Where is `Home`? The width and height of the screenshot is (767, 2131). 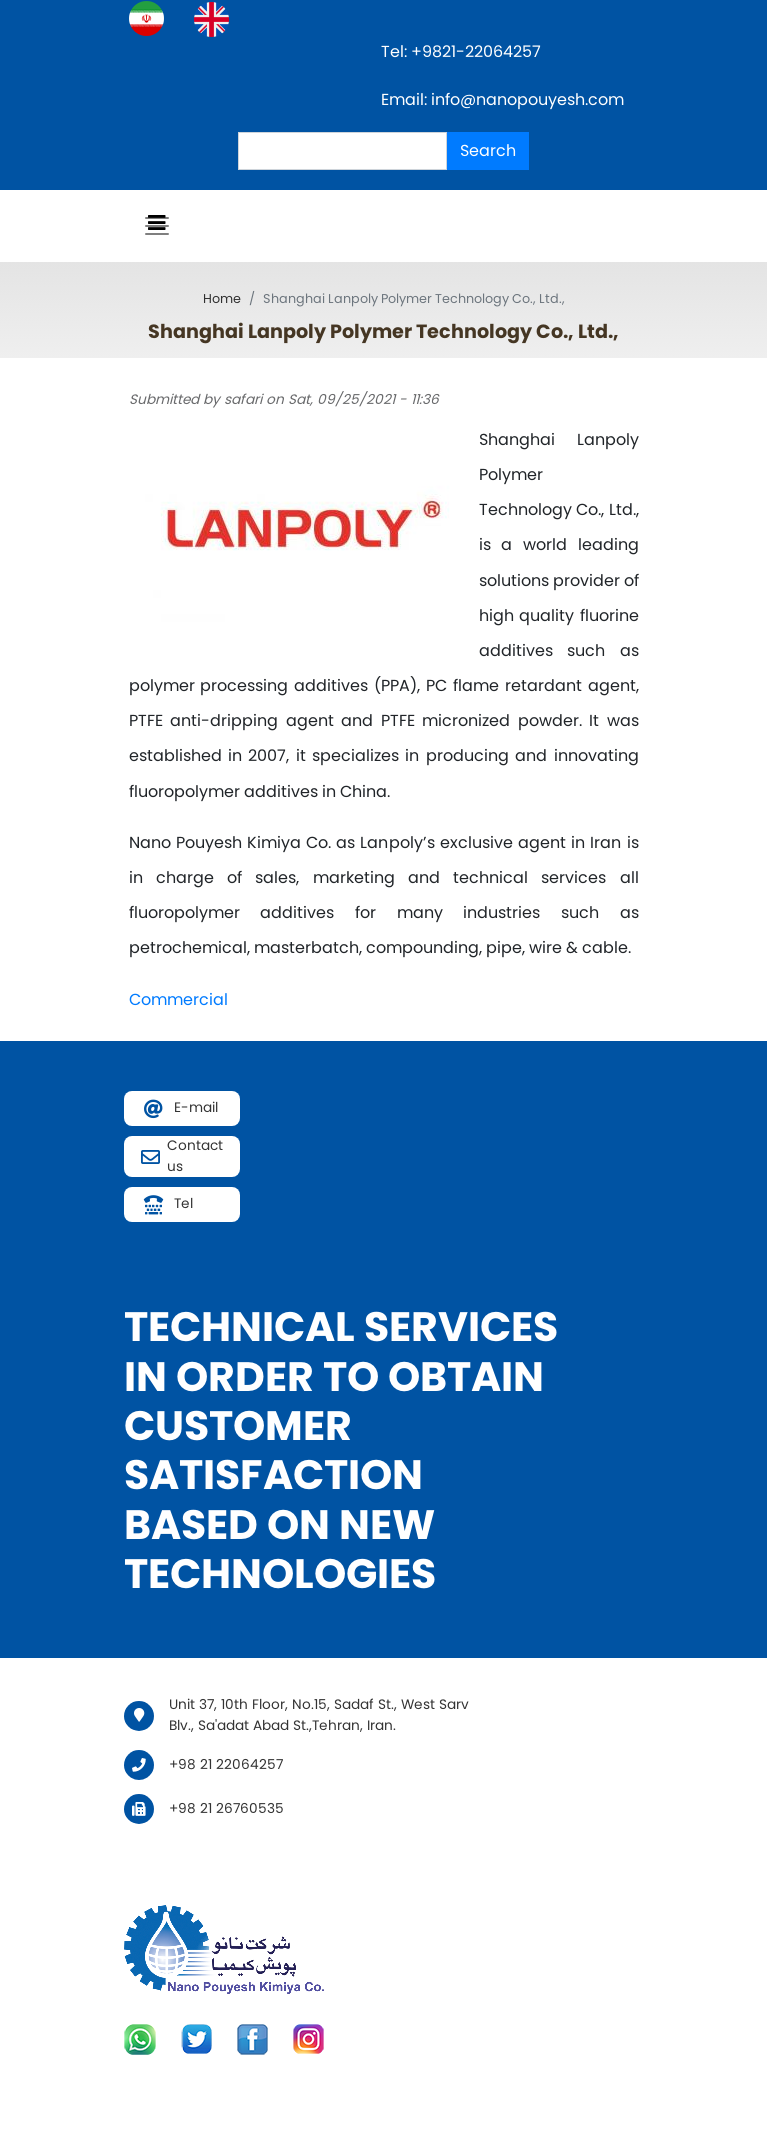 Home is located at coordinates (222, 298).